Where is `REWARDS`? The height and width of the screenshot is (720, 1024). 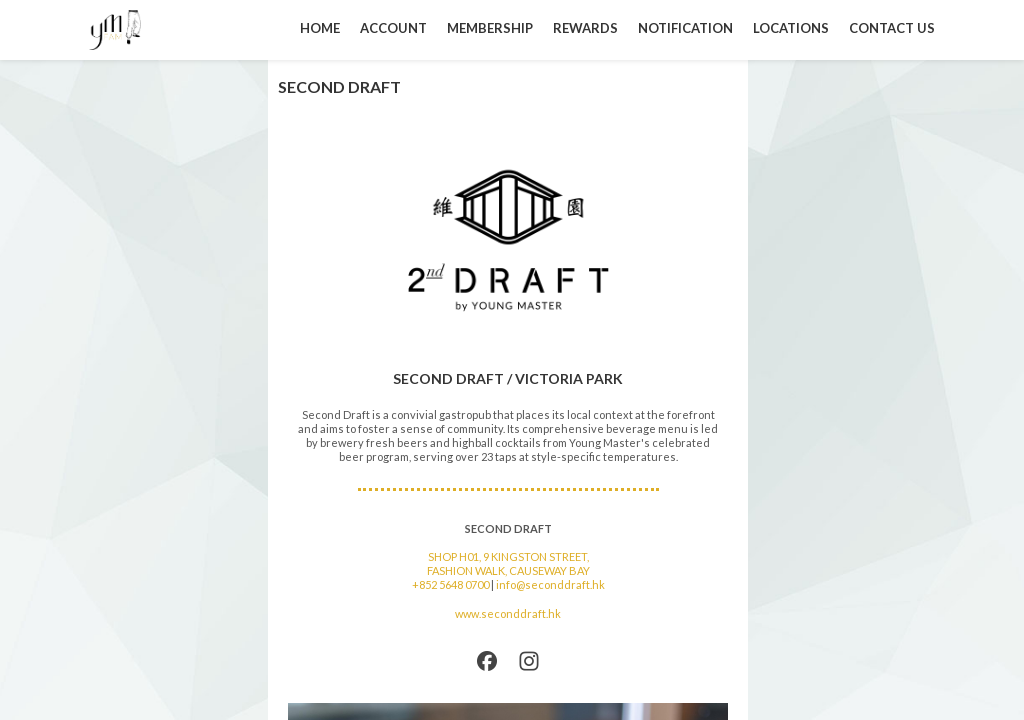 REWARDS is located at coordinates (585, 28).